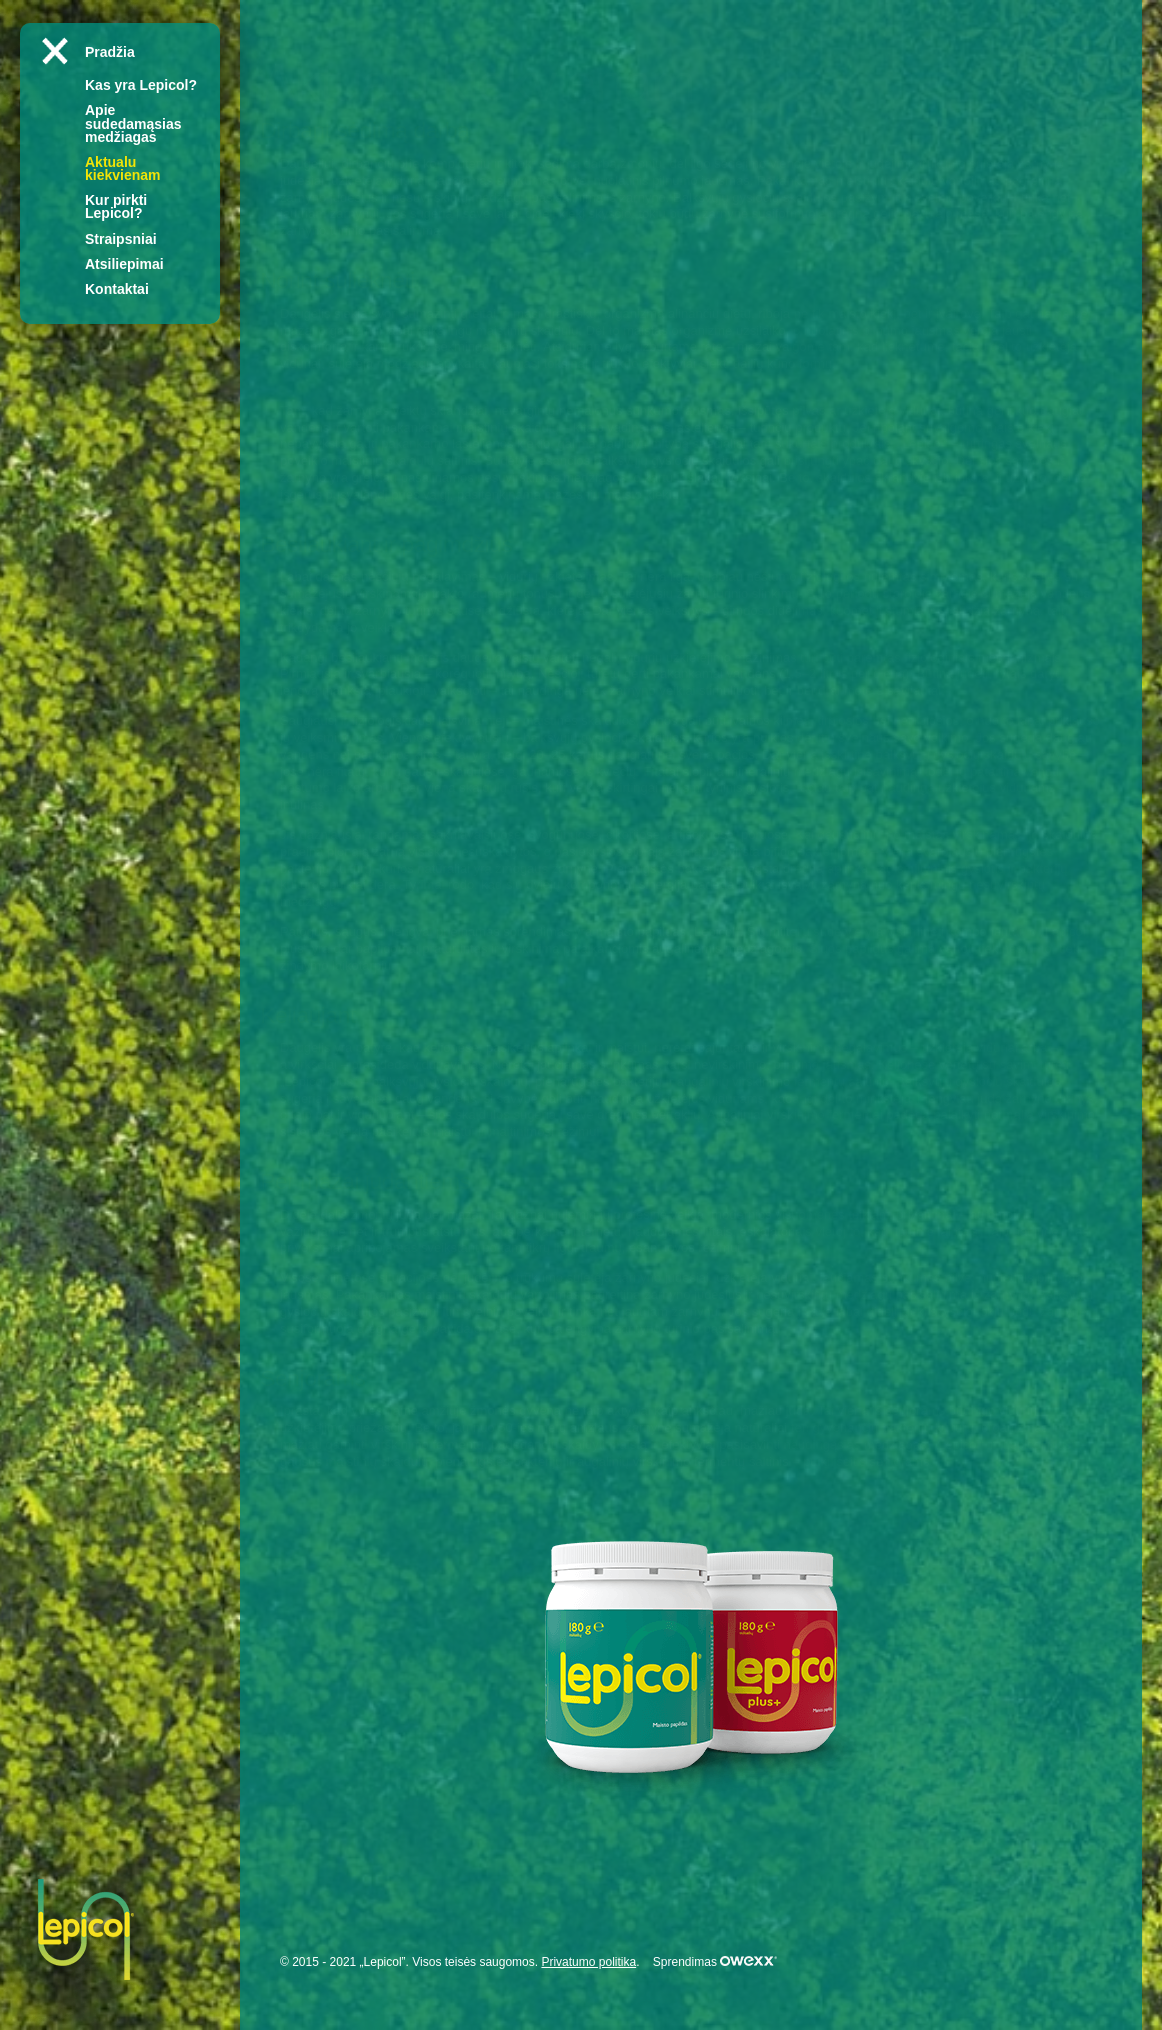 This screenshot has height=2030, width=1162. What do you see at coordinates (141, 85) in the screenshot?
I see `Kas yra Lepicol?` at bounding box center [141, 85].